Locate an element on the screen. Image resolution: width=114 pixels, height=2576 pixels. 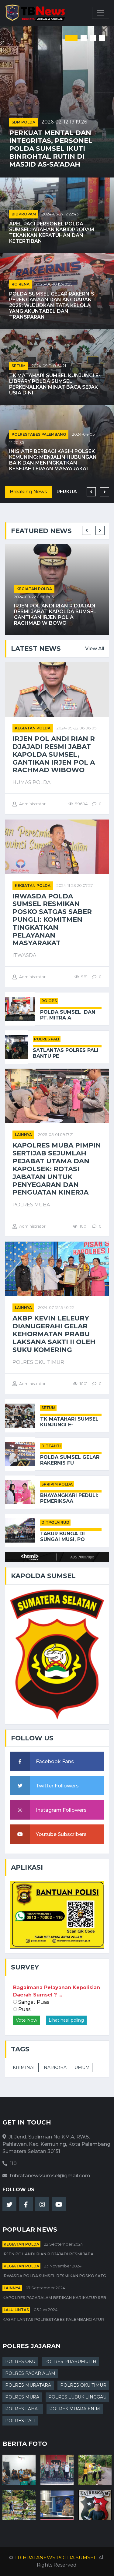
Inisiatif Berbagi Kasih Polsek Kemuning: Menjalin Hubungan Baik dan Meningkatkan Kesejahteraan Masyarakat is located at coordinates (53, 460).